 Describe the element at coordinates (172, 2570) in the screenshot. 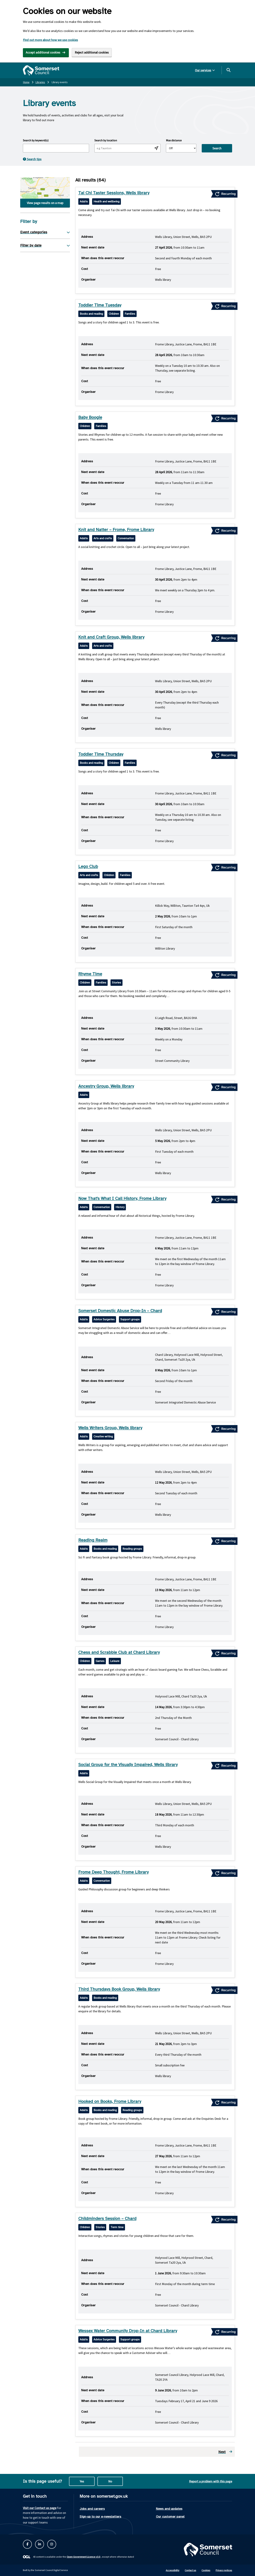

I see `Accessibility` at that location.